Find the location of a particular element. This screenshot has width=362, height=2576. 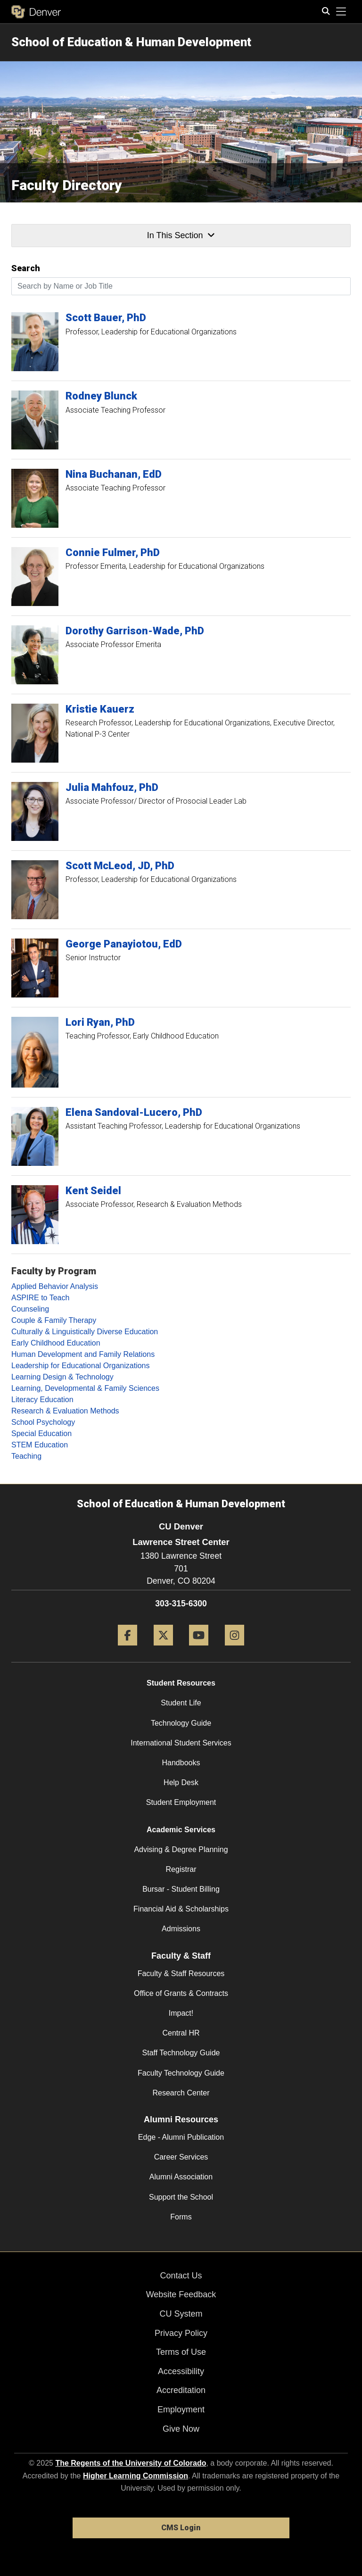

[primary navigation menu] is located at coordinates (341, 11).